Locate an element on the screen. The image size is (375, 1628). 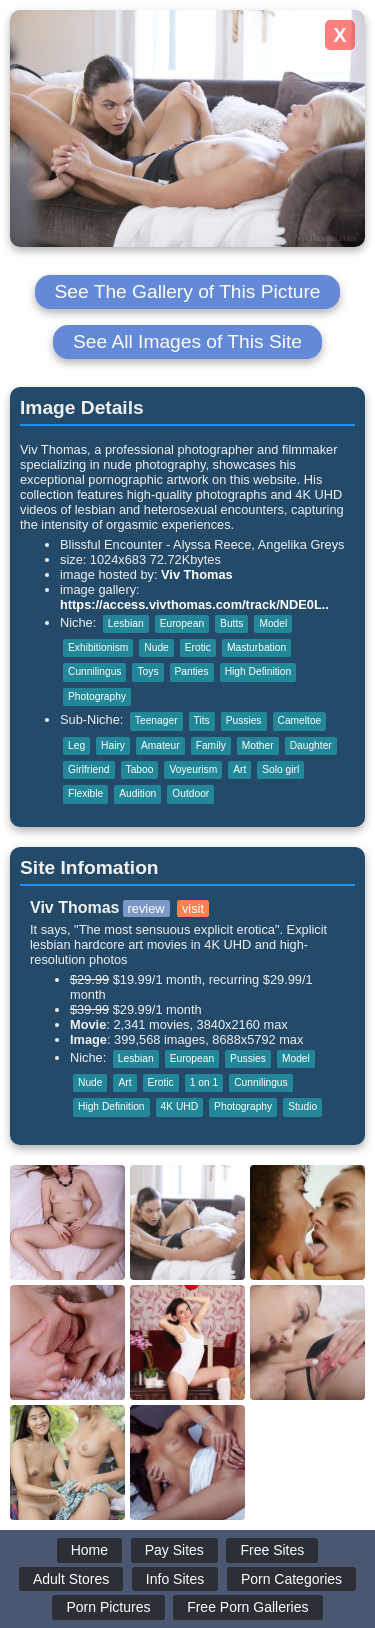
Nude is located at coordinates (156, 647).